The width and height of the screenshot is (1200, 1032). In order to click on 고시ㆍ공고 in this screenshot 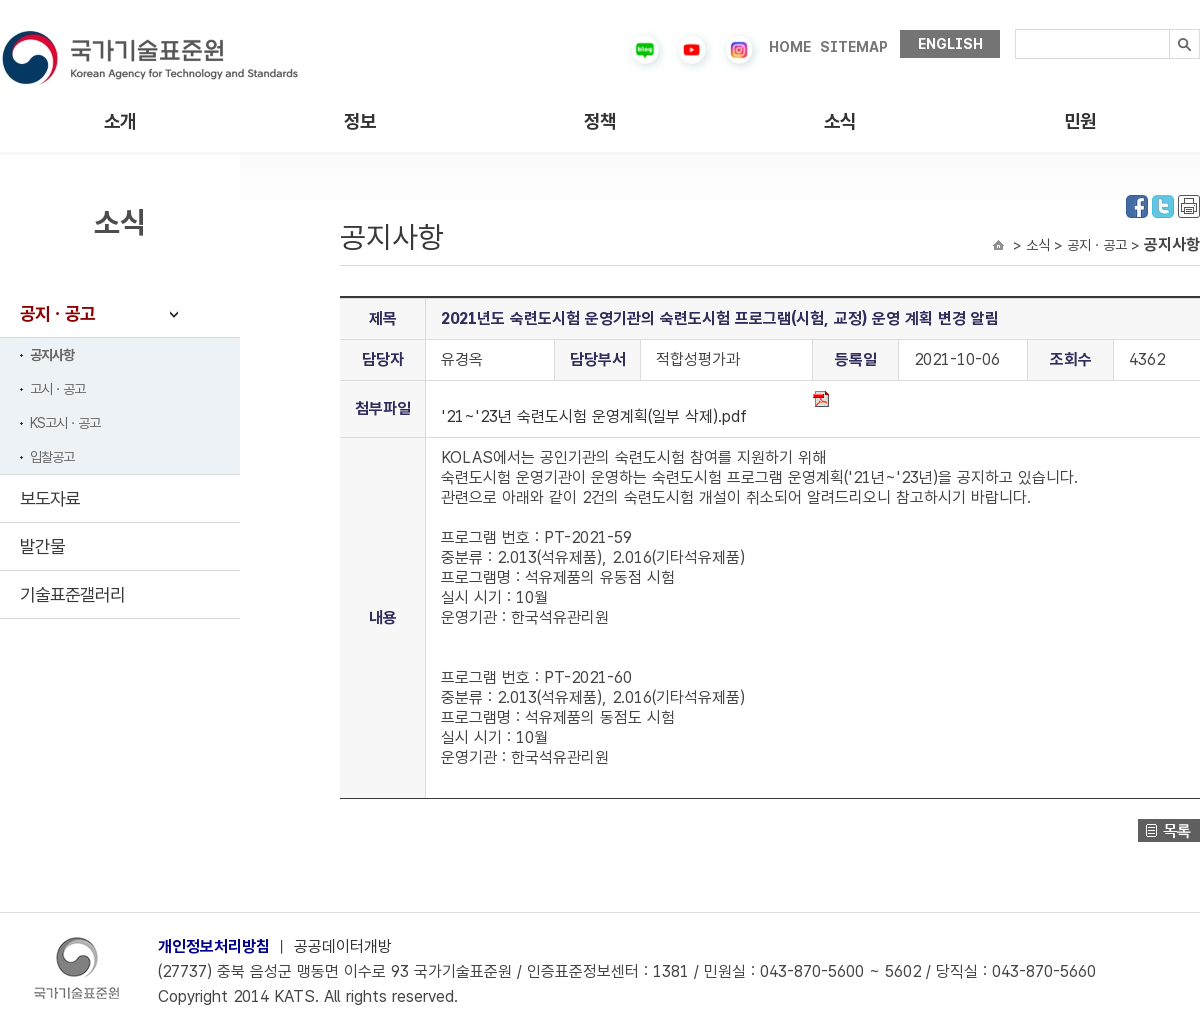, I will do `click(57, 389)`.